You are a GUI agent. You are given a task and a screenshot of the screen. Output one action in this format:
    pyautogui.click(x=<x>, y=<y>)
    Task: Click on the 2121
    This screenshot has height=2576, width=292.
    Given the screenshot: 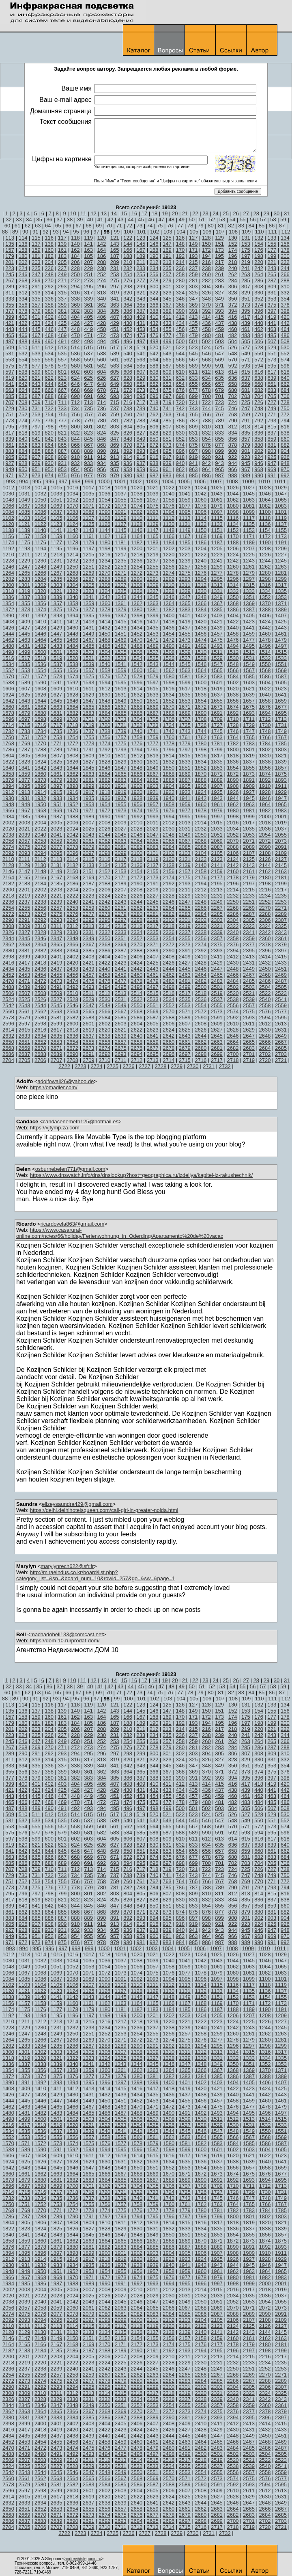 What is the action you would take?
    pyautogui.click(x=185, y=859)
    